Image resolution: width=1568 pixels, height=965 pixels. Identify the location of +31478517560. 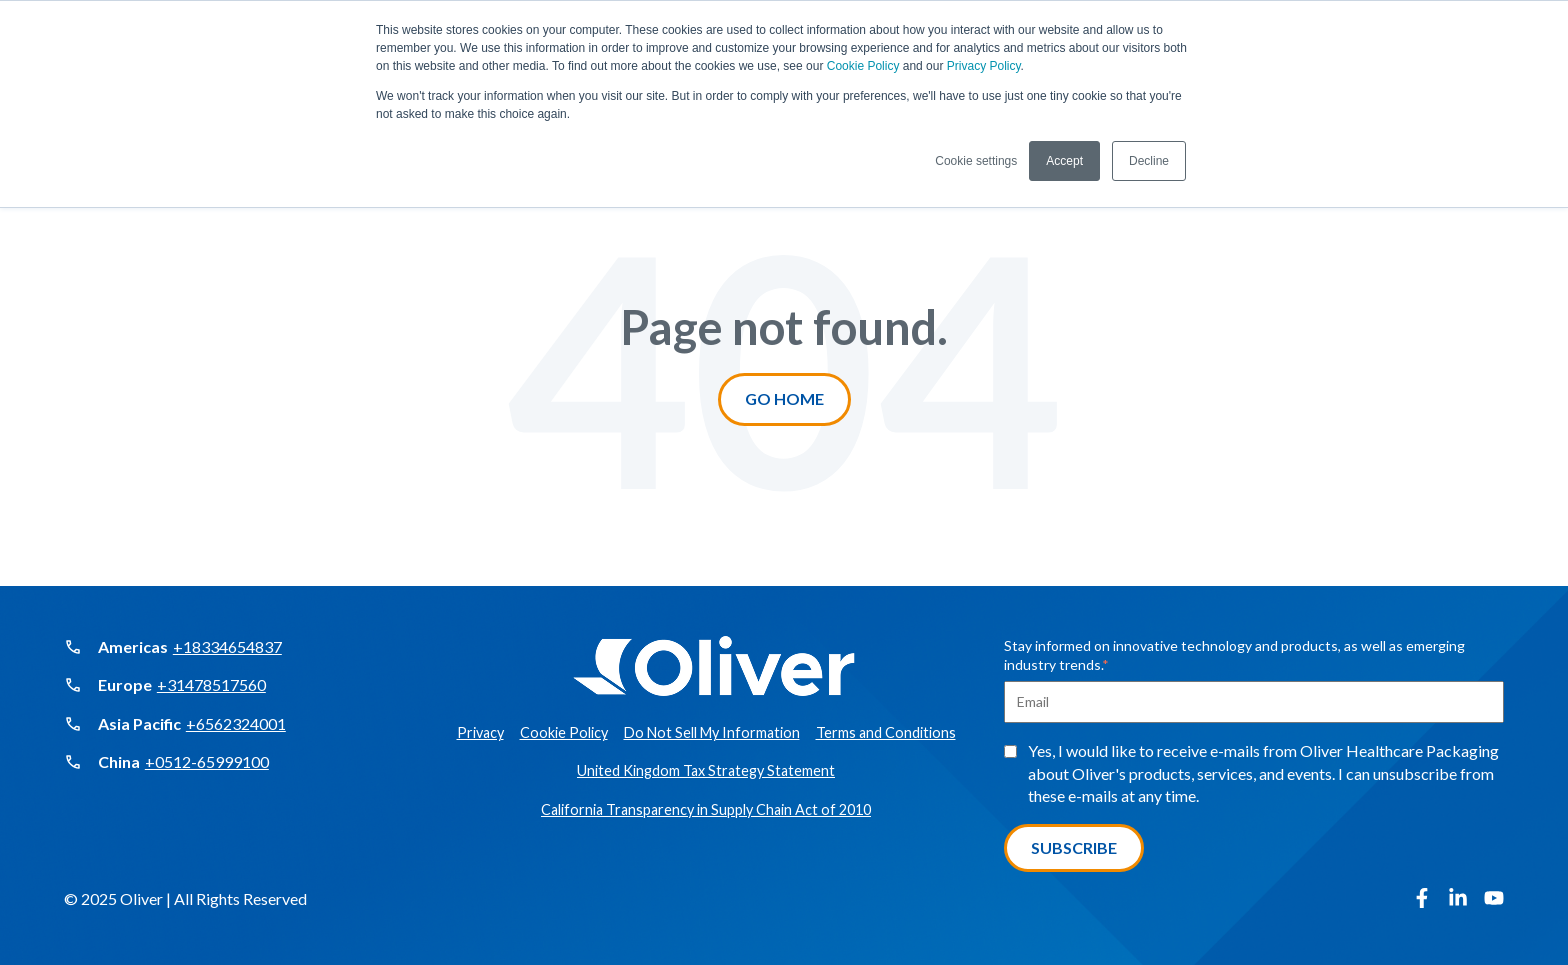
(211, 684).